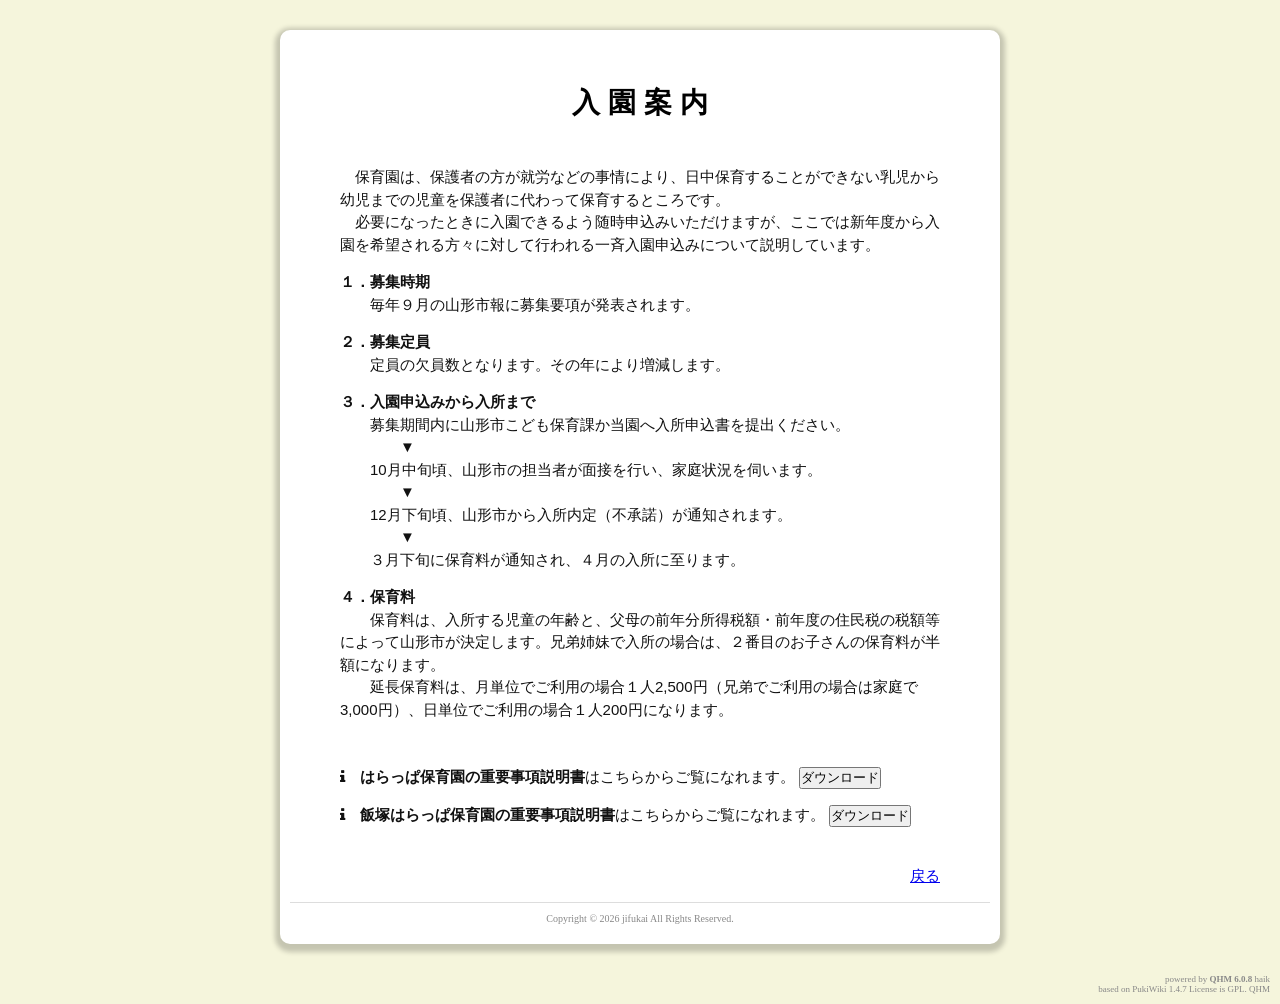  Describe the element at coordinates (1221, 979) in the screenshot. I see `QHM` at that location.